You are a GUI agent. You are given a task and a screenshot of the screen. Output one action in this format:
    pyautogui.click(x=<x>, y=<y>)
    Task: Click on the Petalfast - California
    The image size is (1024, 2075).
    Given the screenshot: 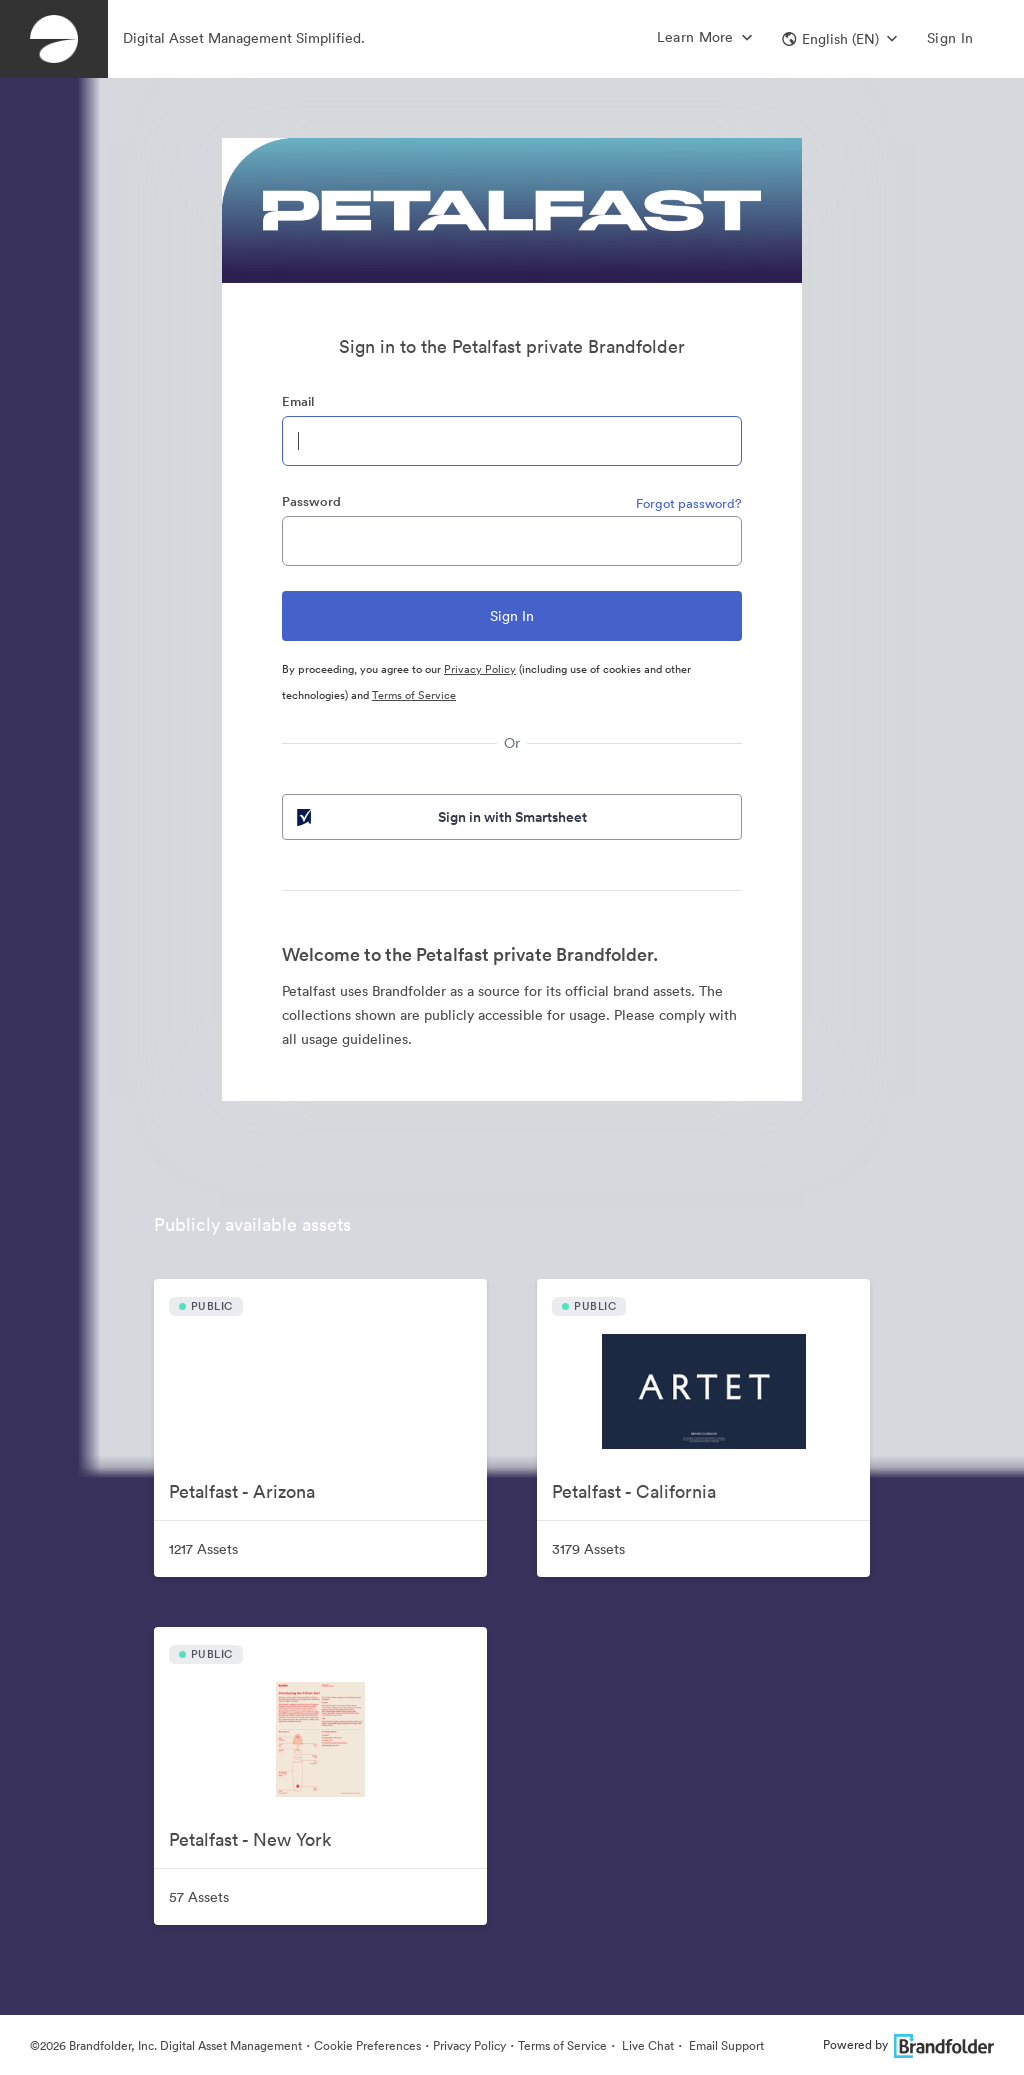 What is the action you would take?
    pyautogui.click(x=634, y=1491)
    